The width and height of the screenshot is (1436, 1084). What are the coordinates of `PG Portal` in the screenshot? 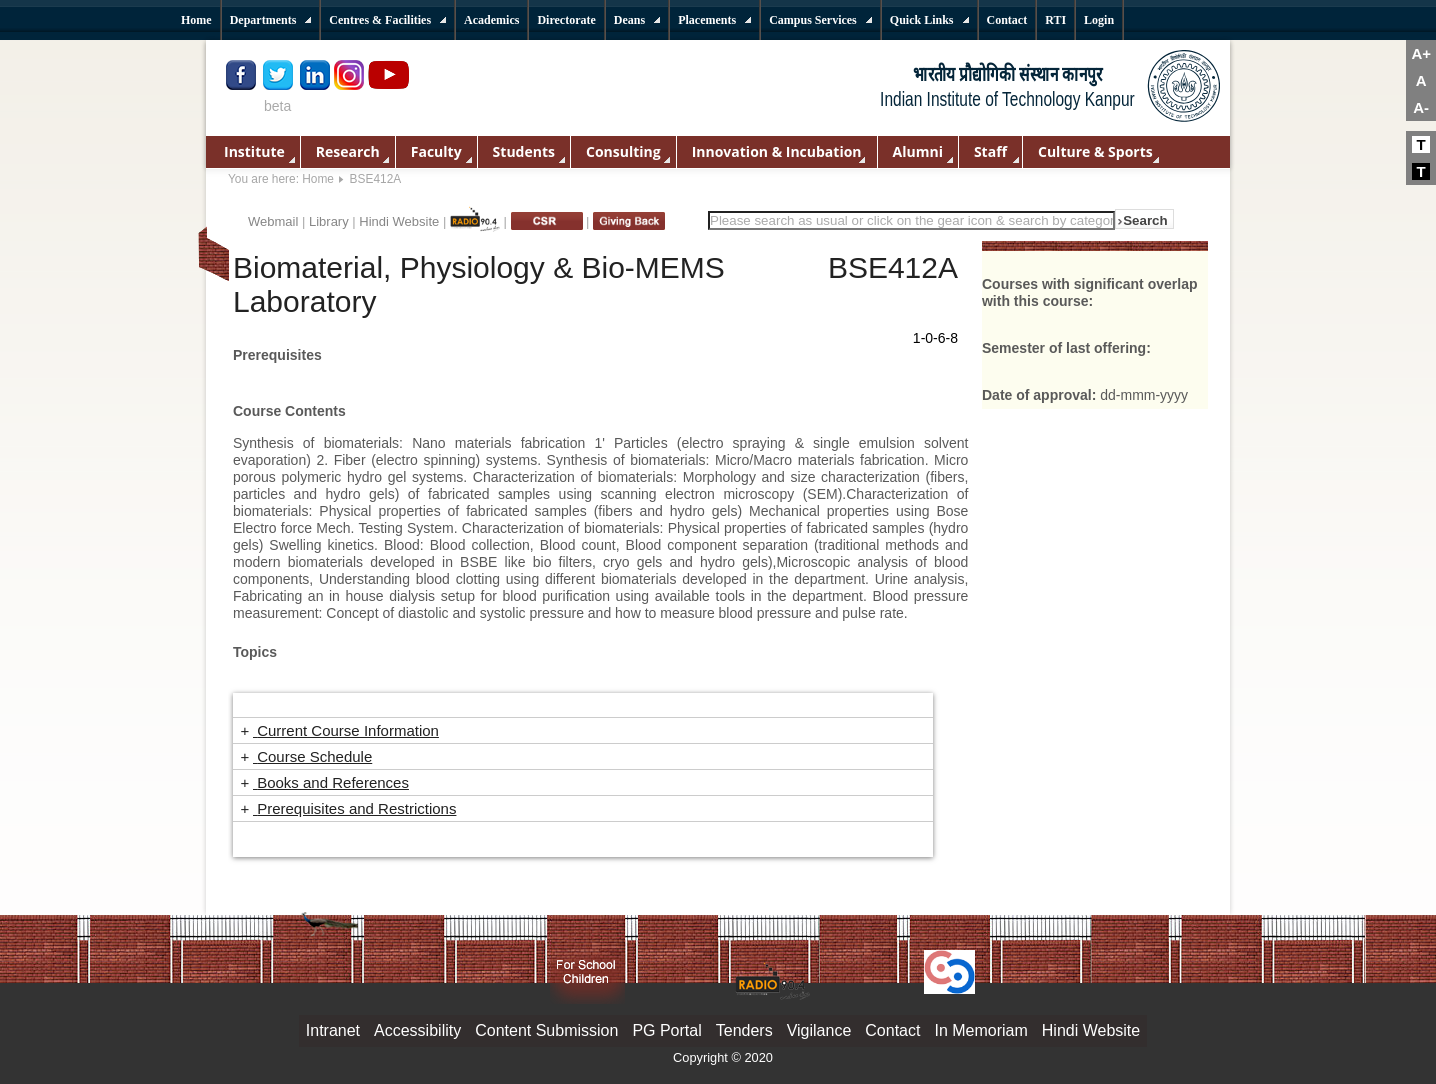 It's located at (666, 1030).